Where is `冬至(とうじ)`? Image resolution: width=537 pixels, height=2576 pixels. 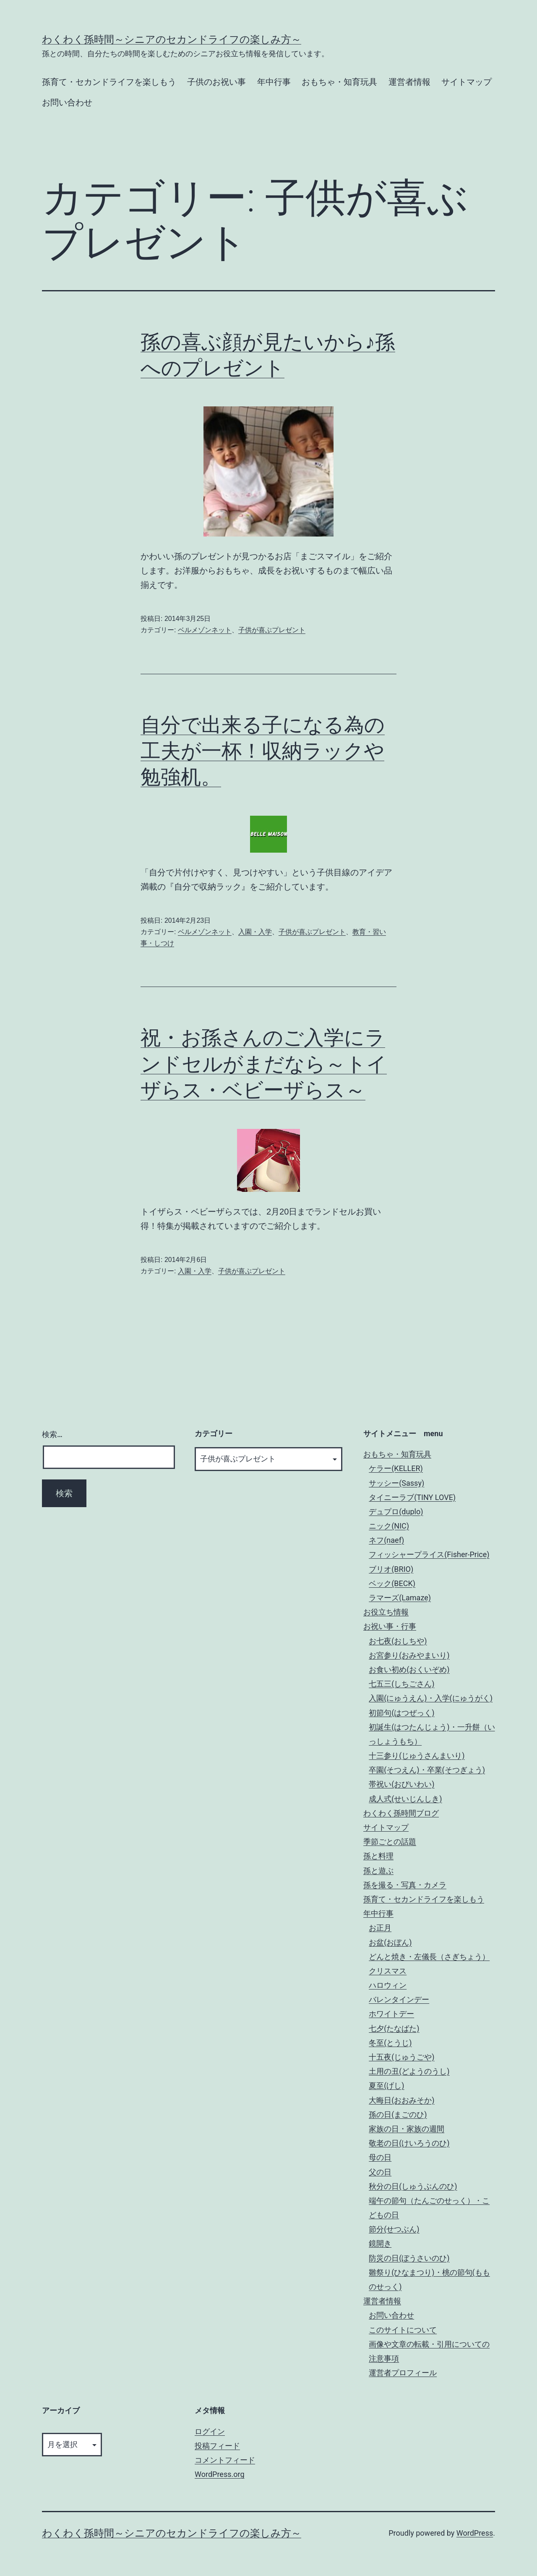
冬至(とうじ) is located at coordinates (390, 2042).